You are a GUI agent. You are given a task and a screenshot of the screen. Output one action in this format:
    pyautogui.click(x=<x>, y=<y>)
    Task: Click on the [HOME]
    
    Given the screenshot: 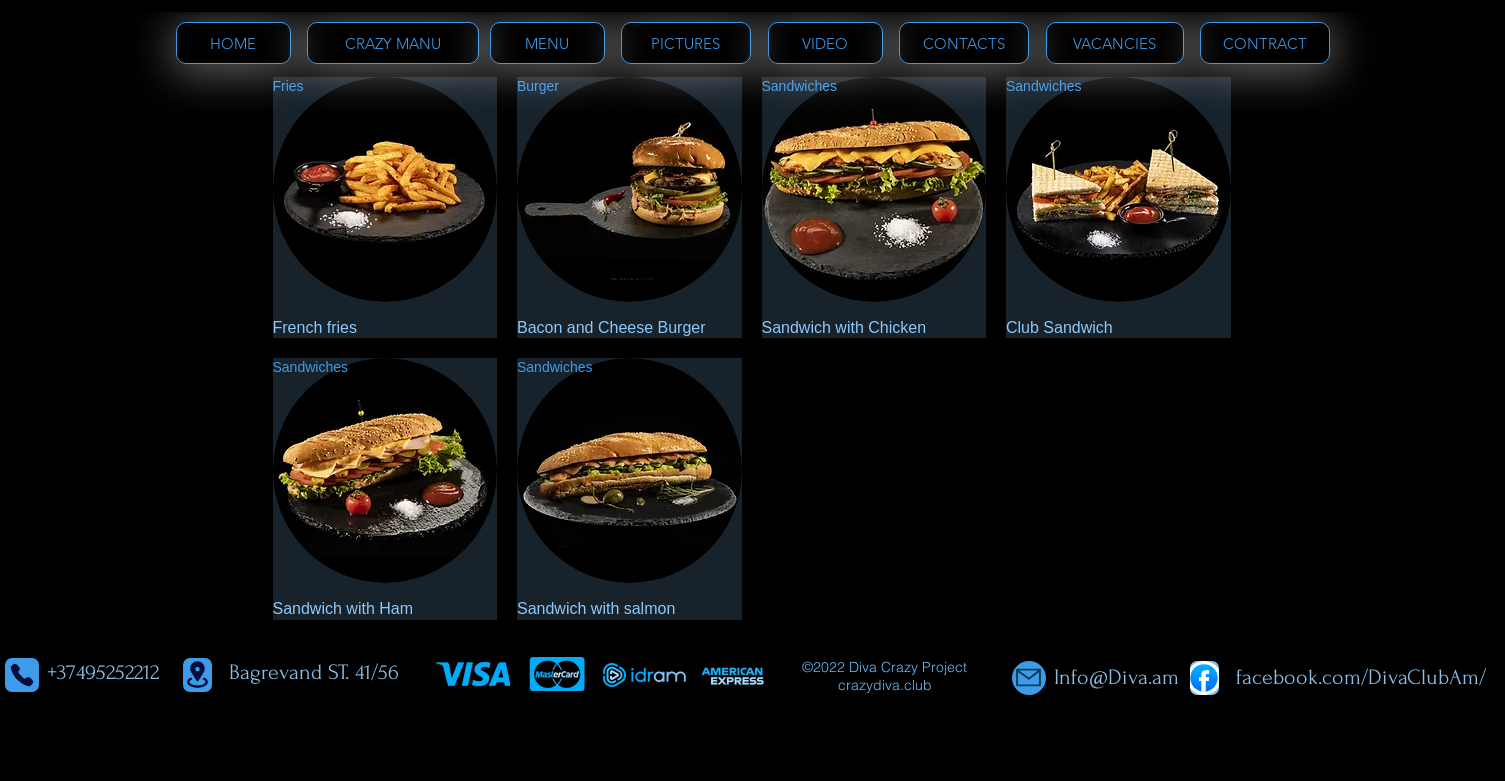 What is the action you would take?
    pyautogui.click(x=233, y=43)
    